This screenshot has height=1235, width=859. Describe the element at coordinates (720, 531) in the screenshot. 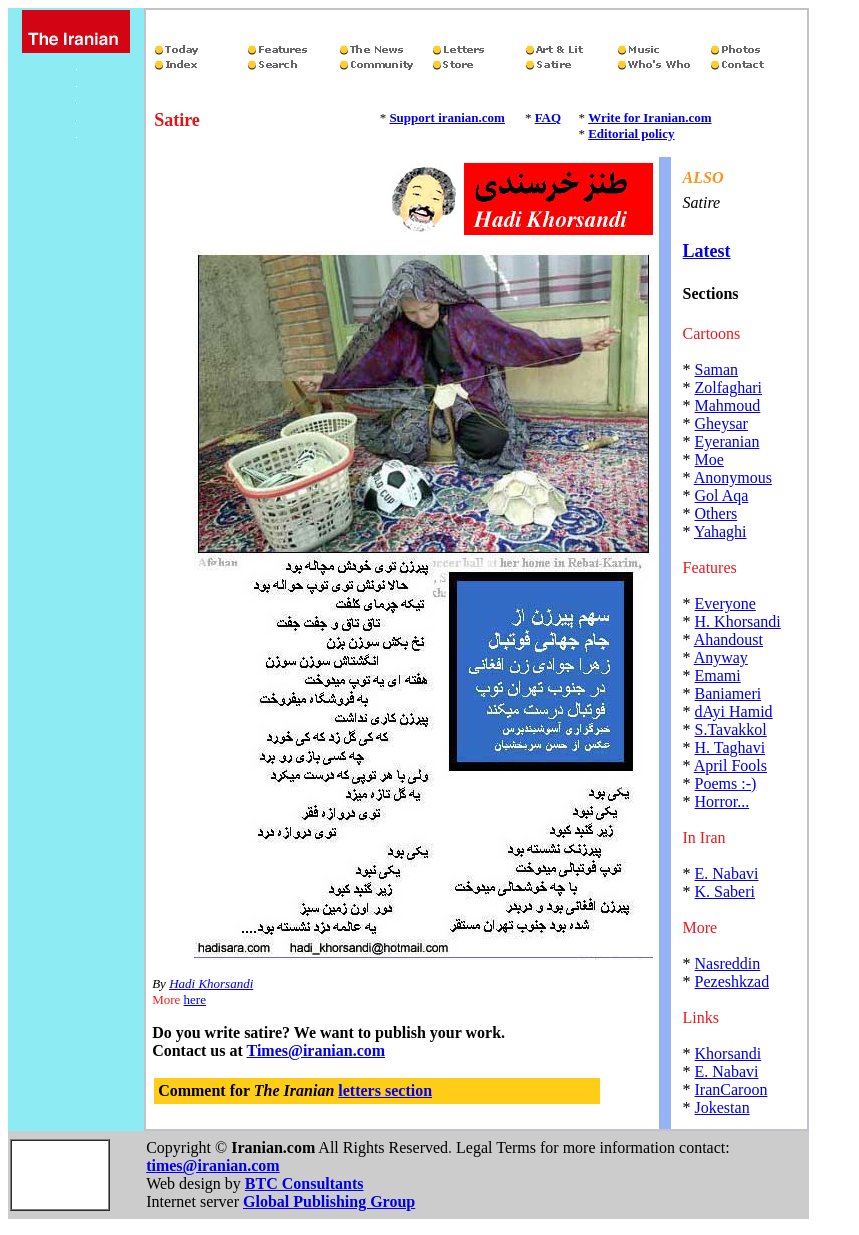

I see `Yahaghi` at that location.